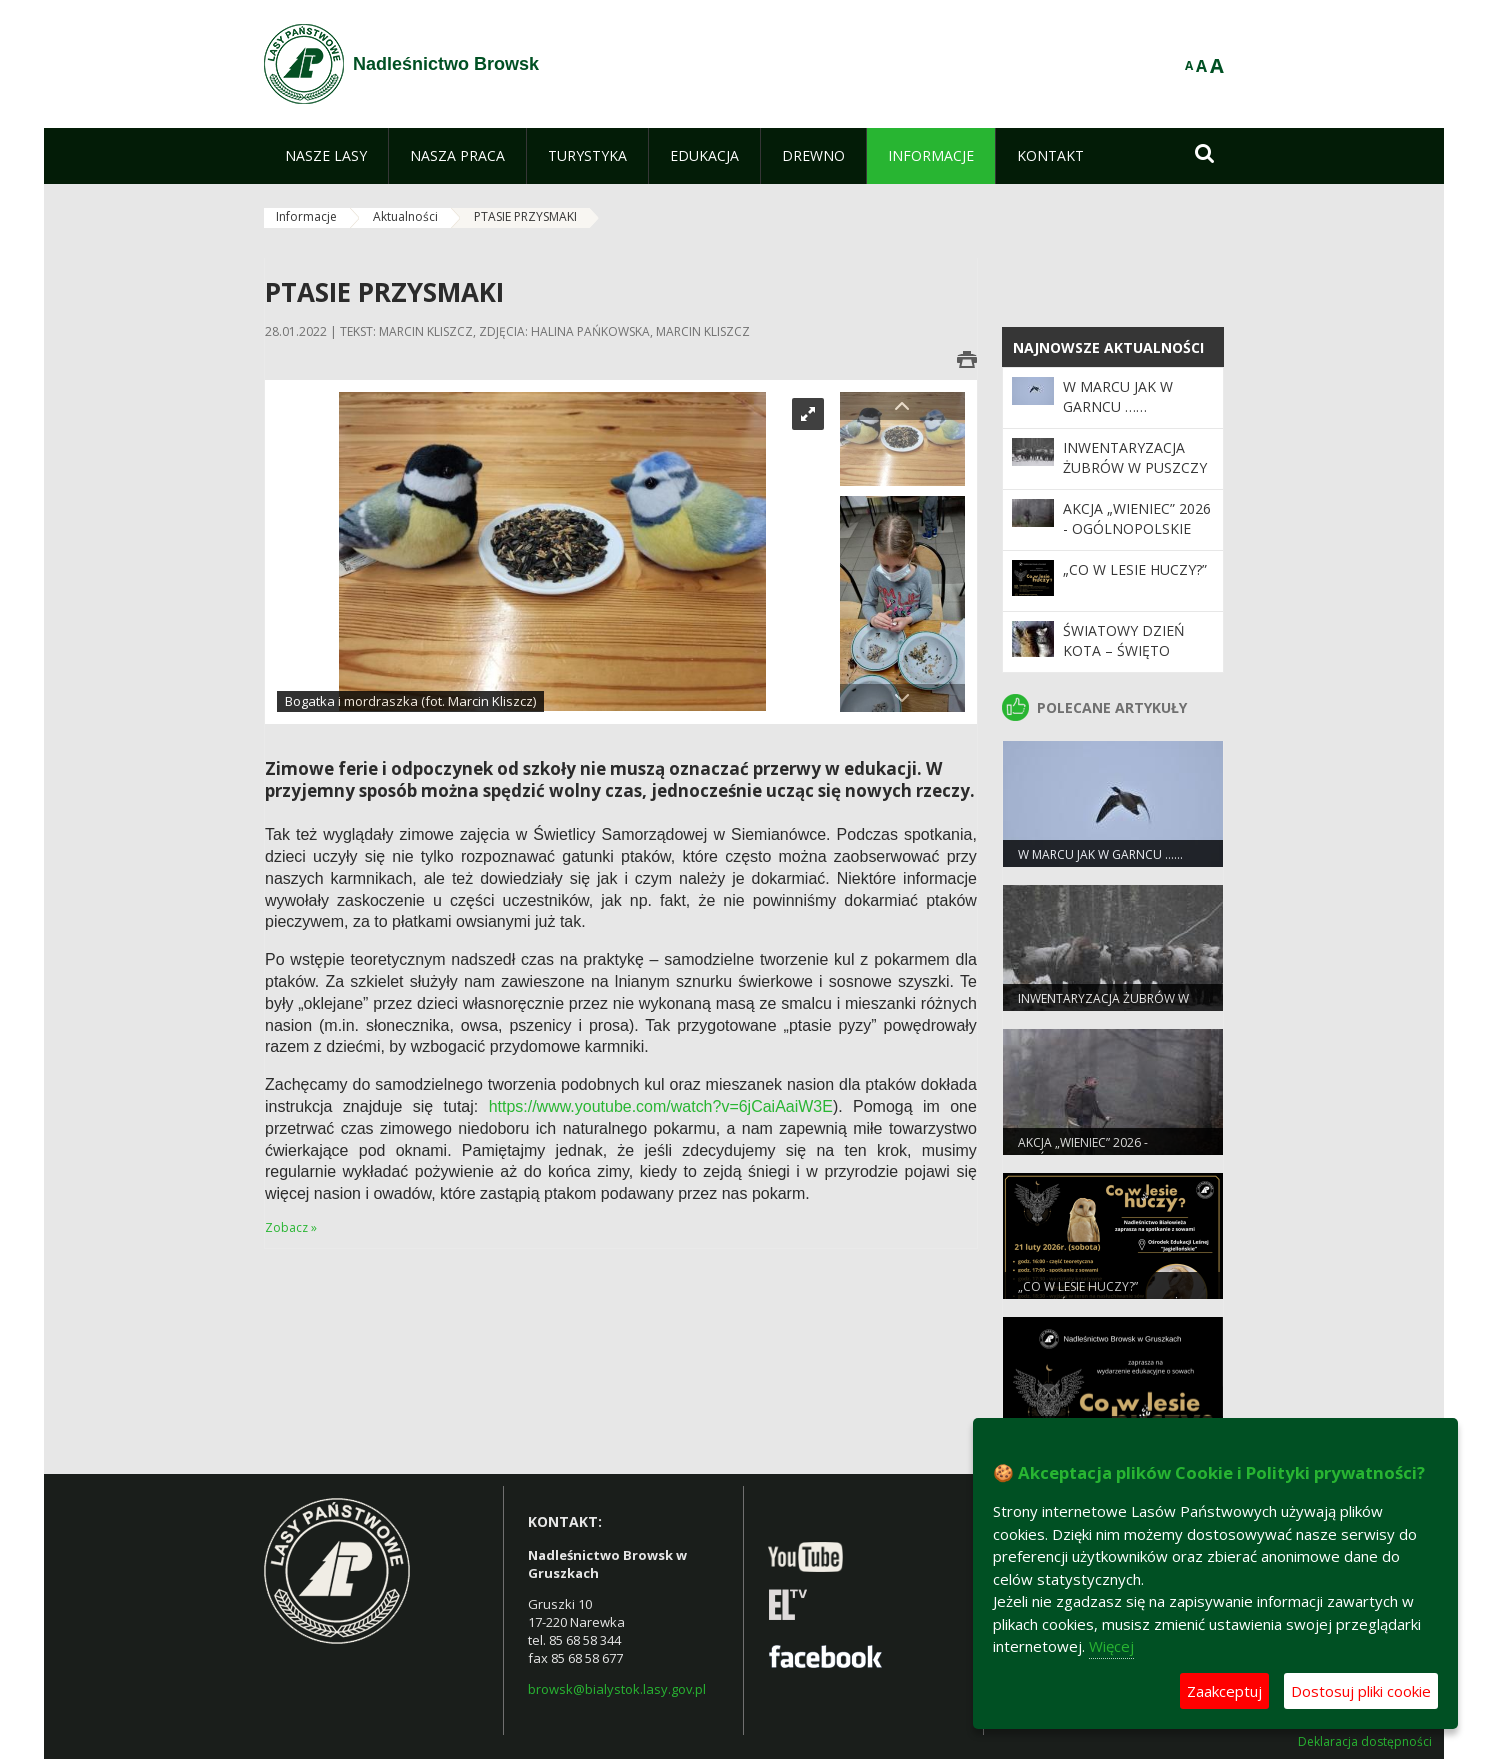  What do you see at coordinates (661, 1106) in the screenshot?
I see `https://www.youtube.com/watch?v=6jCaiAaiW3E` at bounding box center [661, 1106].